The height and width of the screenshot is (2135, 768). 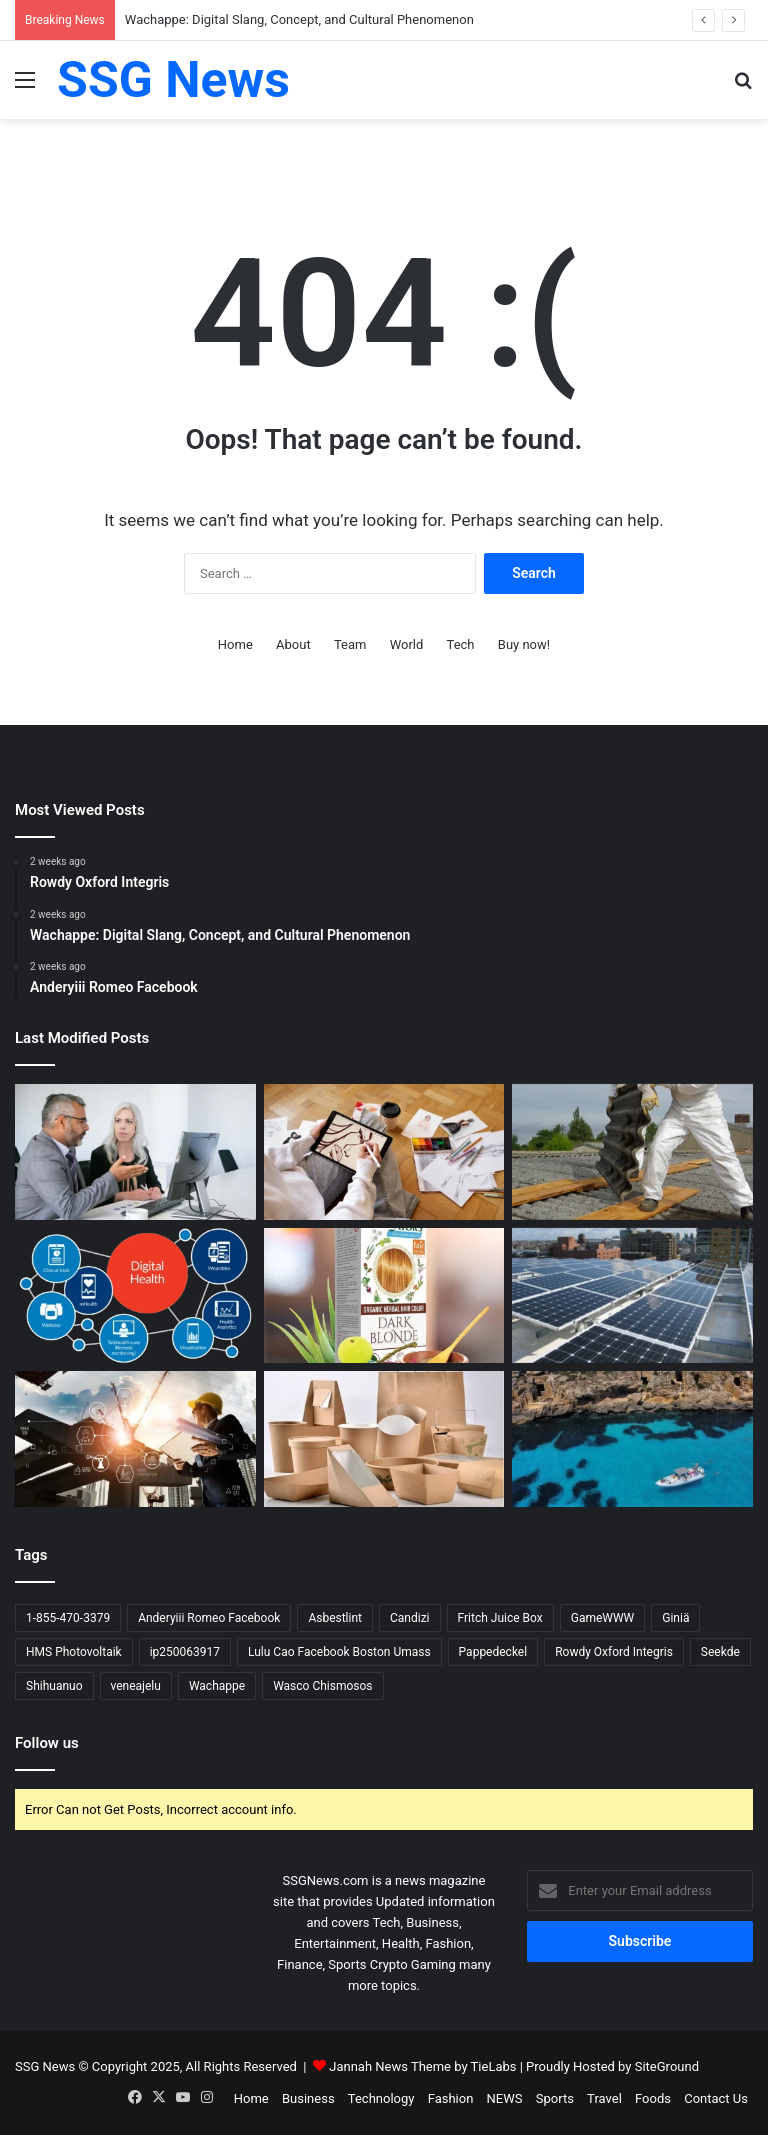 I want to click on Buy now!, so click(x=524, y=644).